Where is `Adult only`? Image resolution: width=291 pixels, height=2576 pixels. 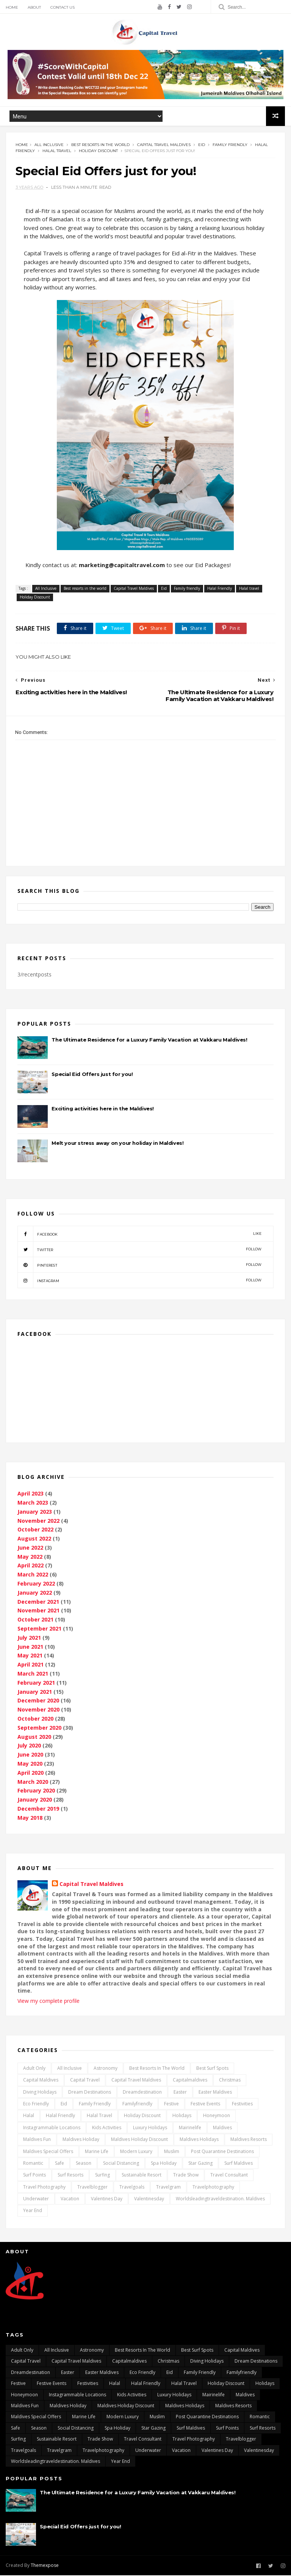
Adult only is located at coordinates (34, 2069).